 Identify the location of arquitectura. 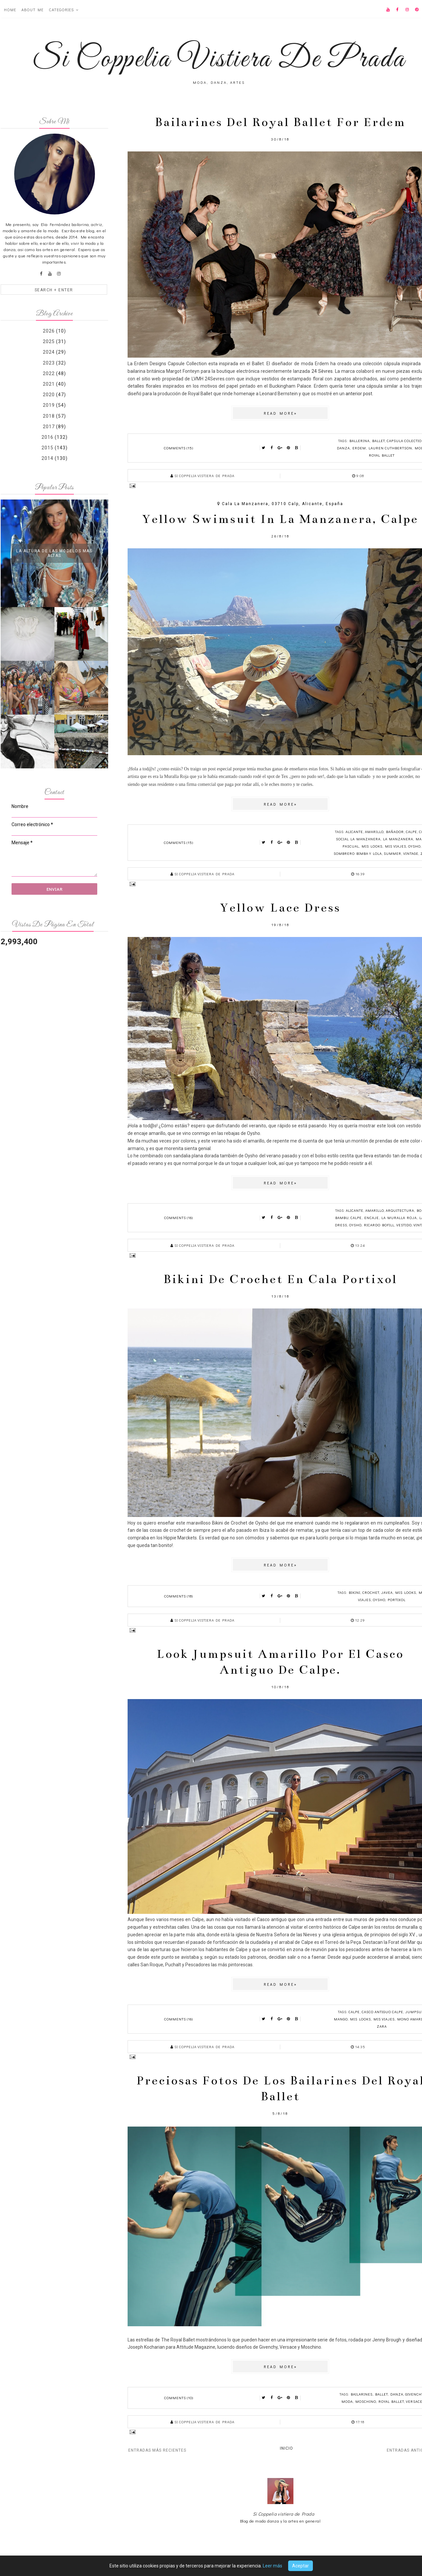
(400, 1210).